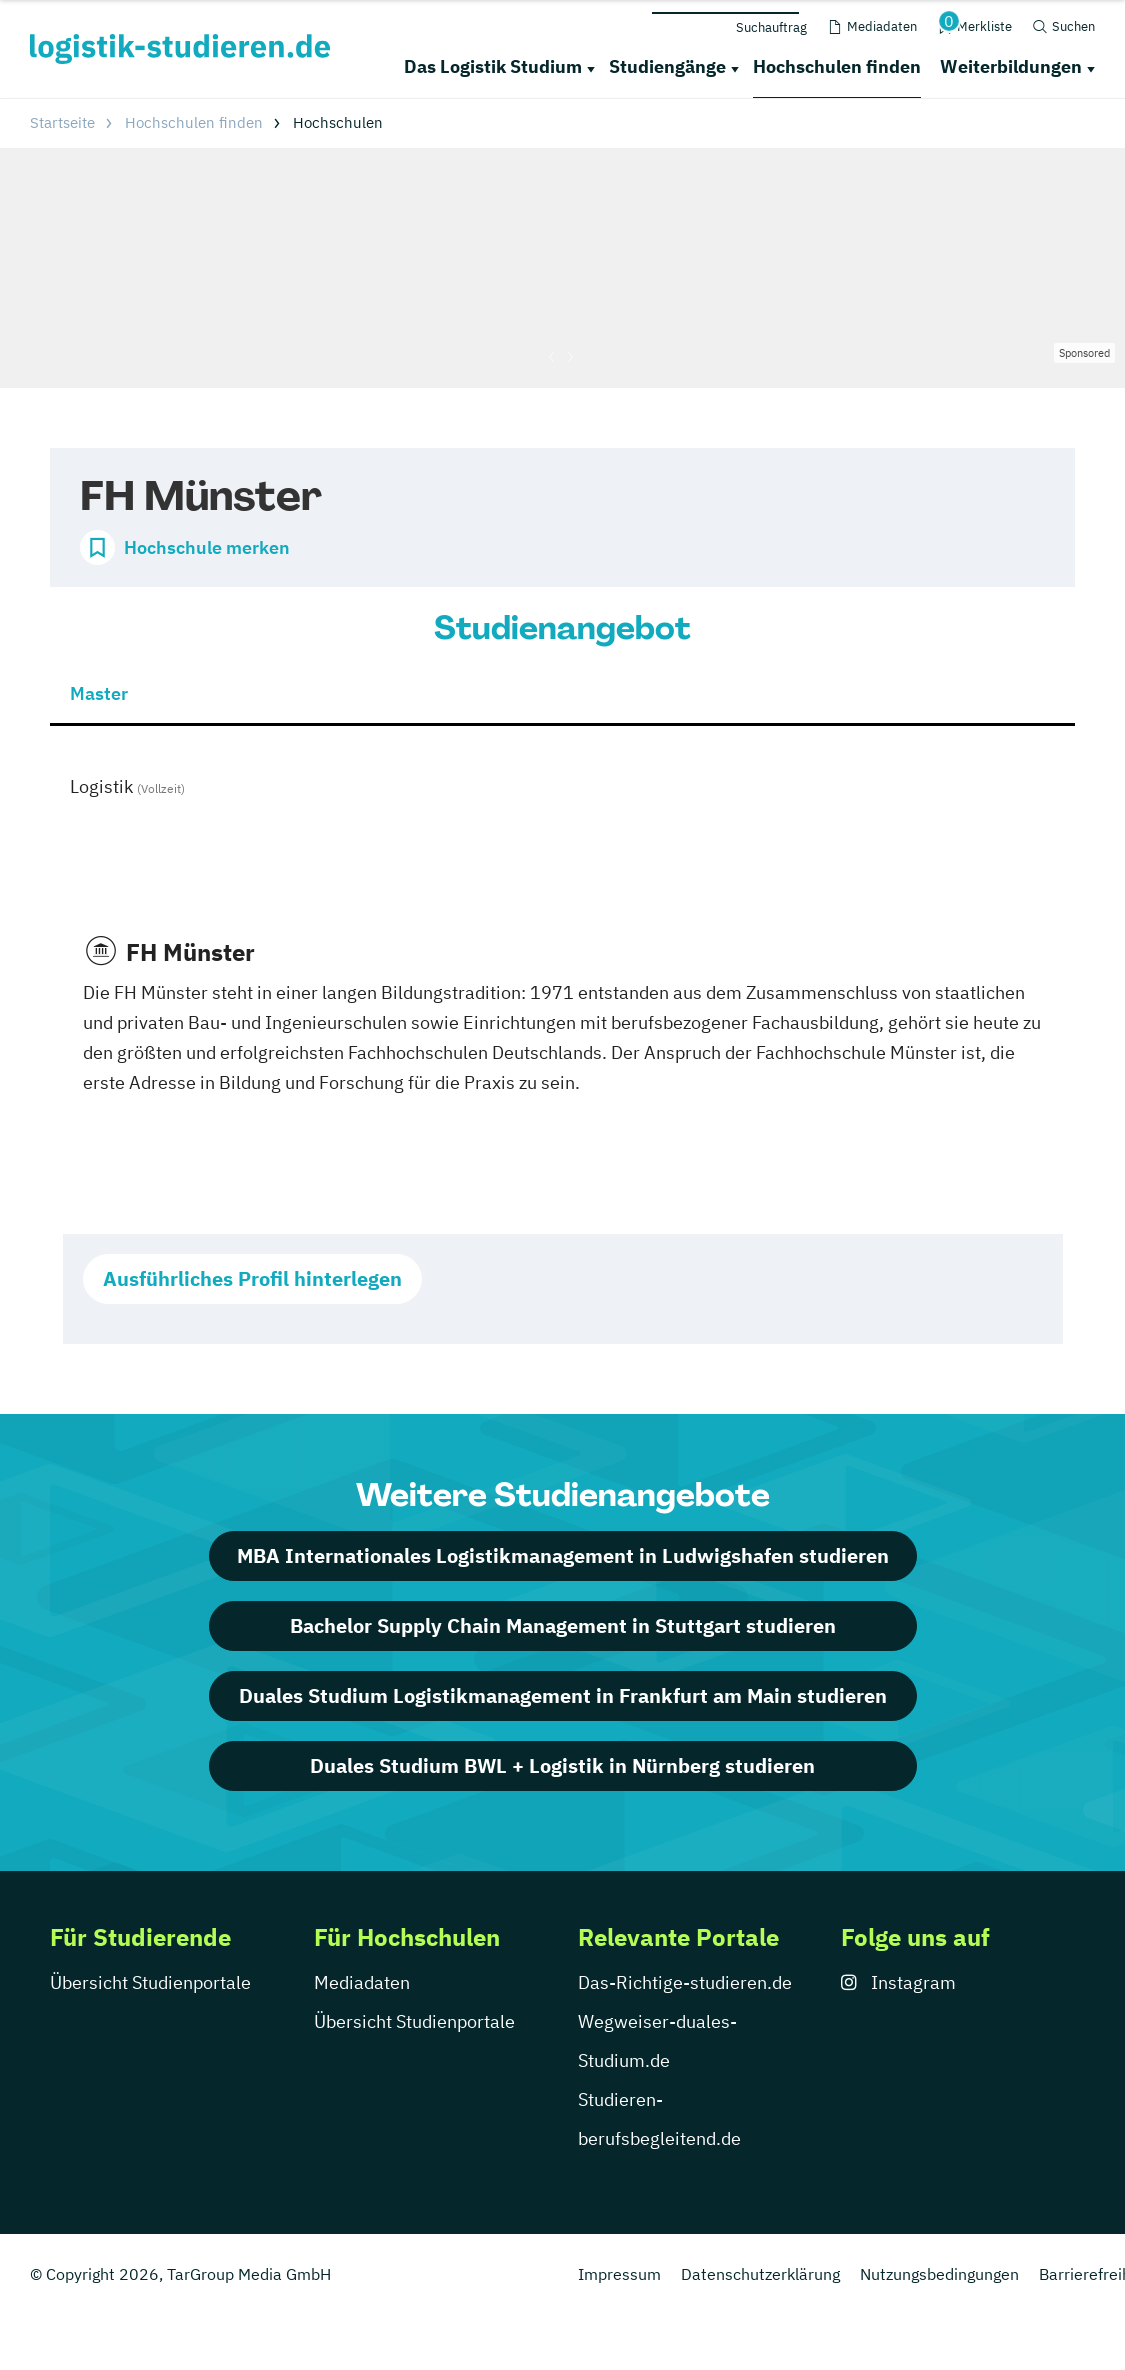  Describe the element at coordinates (563, 1695) in the screenshot. I see `Duales Studium Logistikmanagement in Frankfurt am Main studieren` at that location.